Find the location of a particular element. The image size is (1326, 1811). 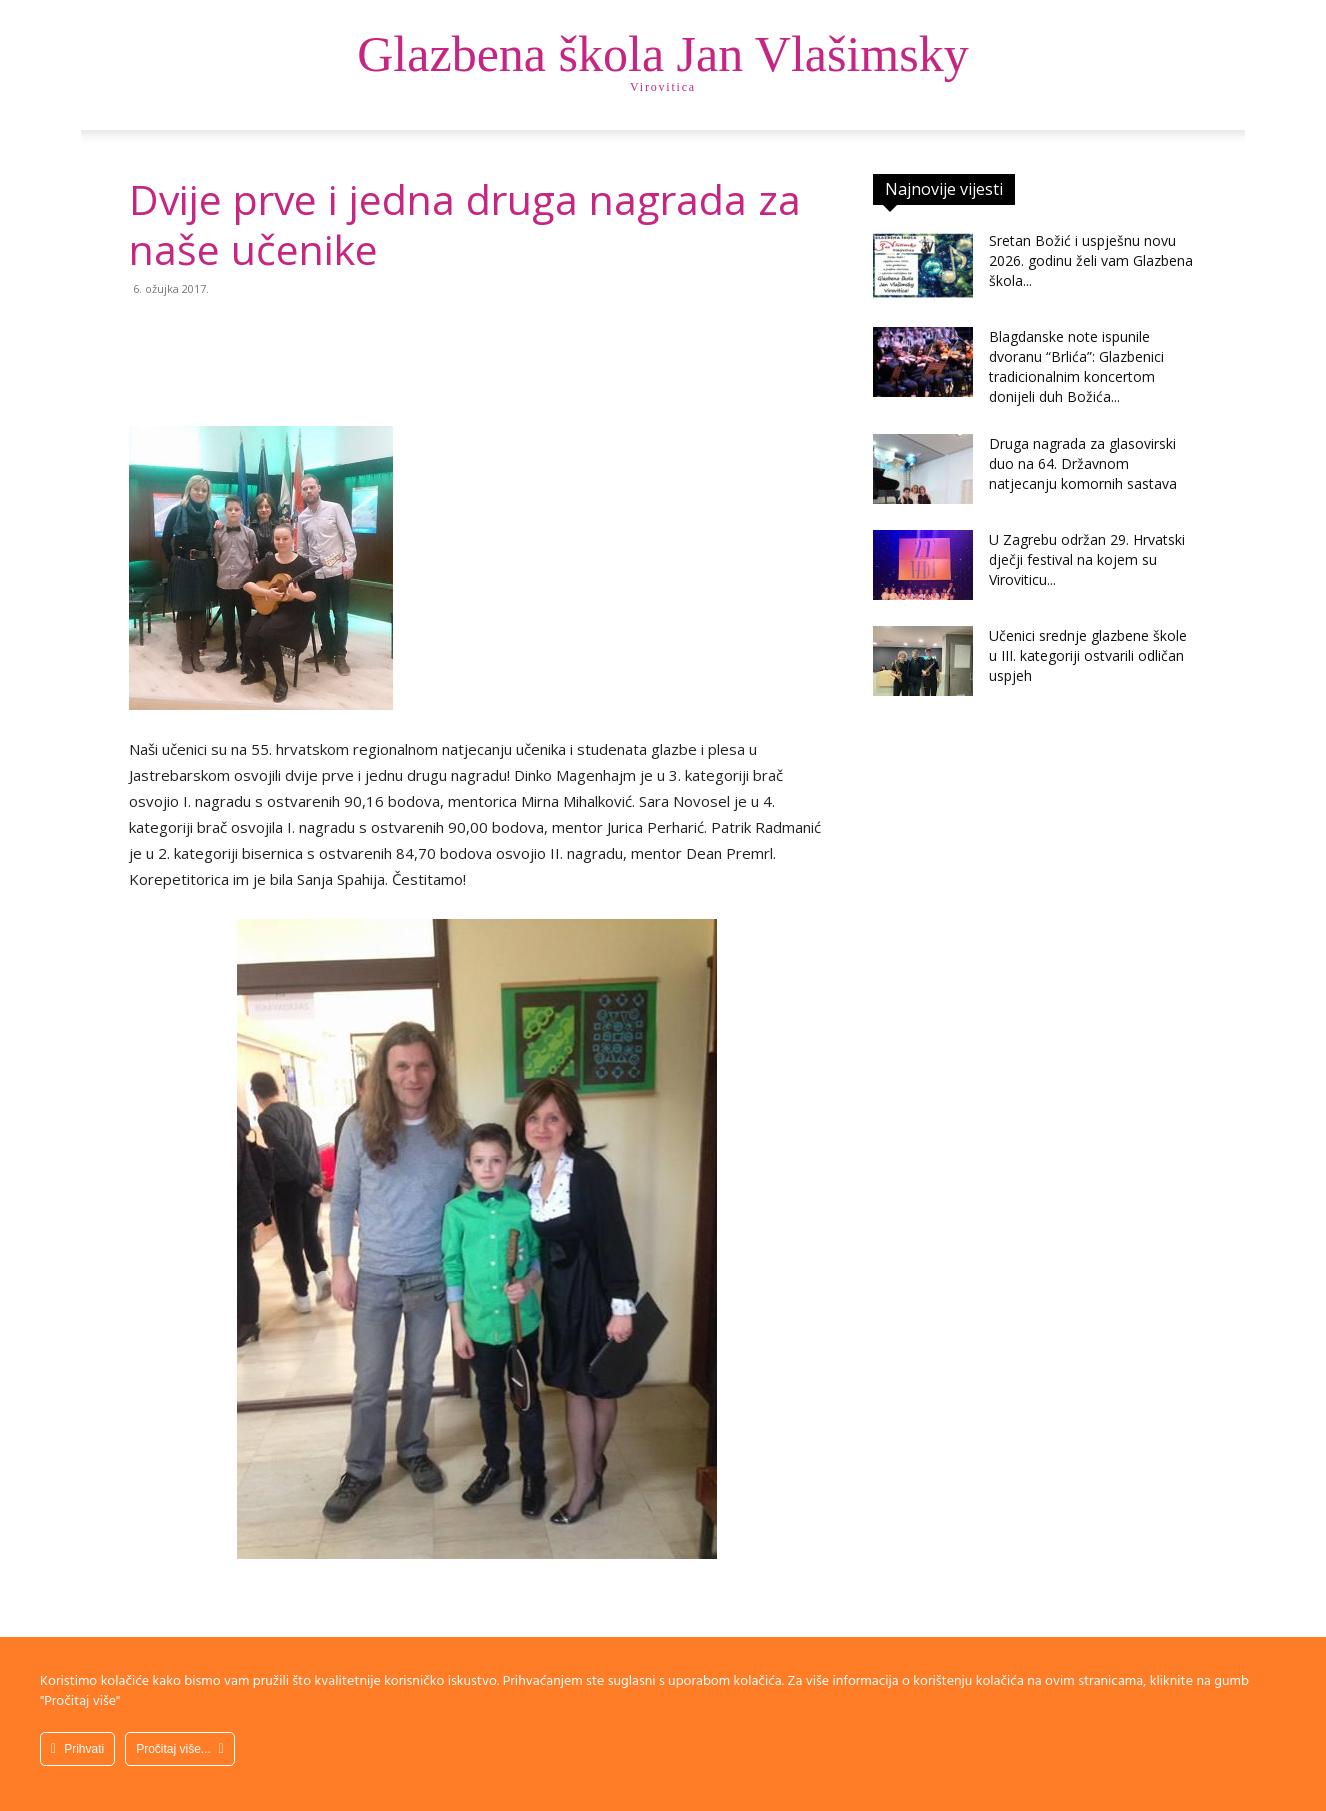

Blagdanske note ispunile dvoranu “Brlića”: Glazbenici tradicionalnim koncertom donijeli duh Božića... is located at coordinates (1076, 366).